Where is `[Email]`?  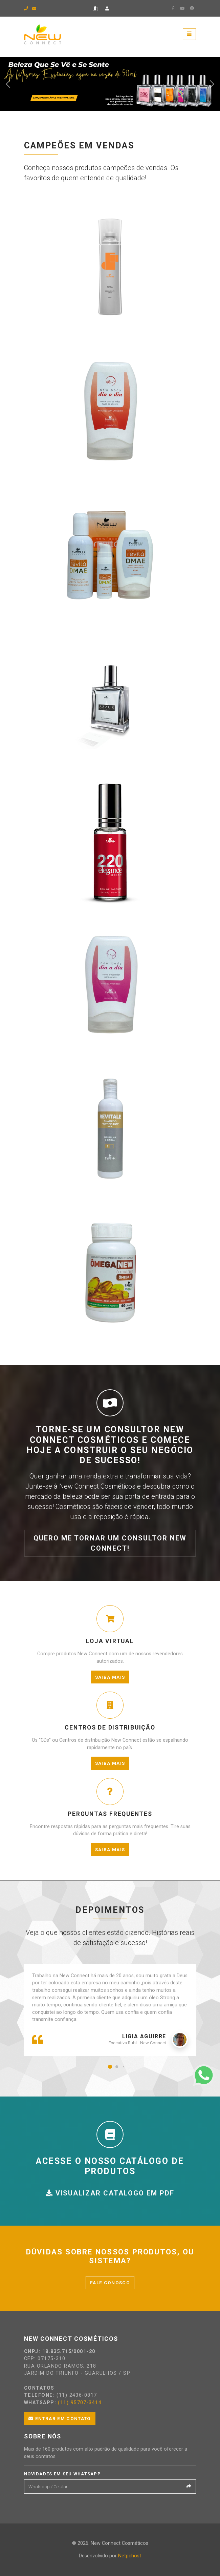
[Email] is located at coordinates (103, 2486).